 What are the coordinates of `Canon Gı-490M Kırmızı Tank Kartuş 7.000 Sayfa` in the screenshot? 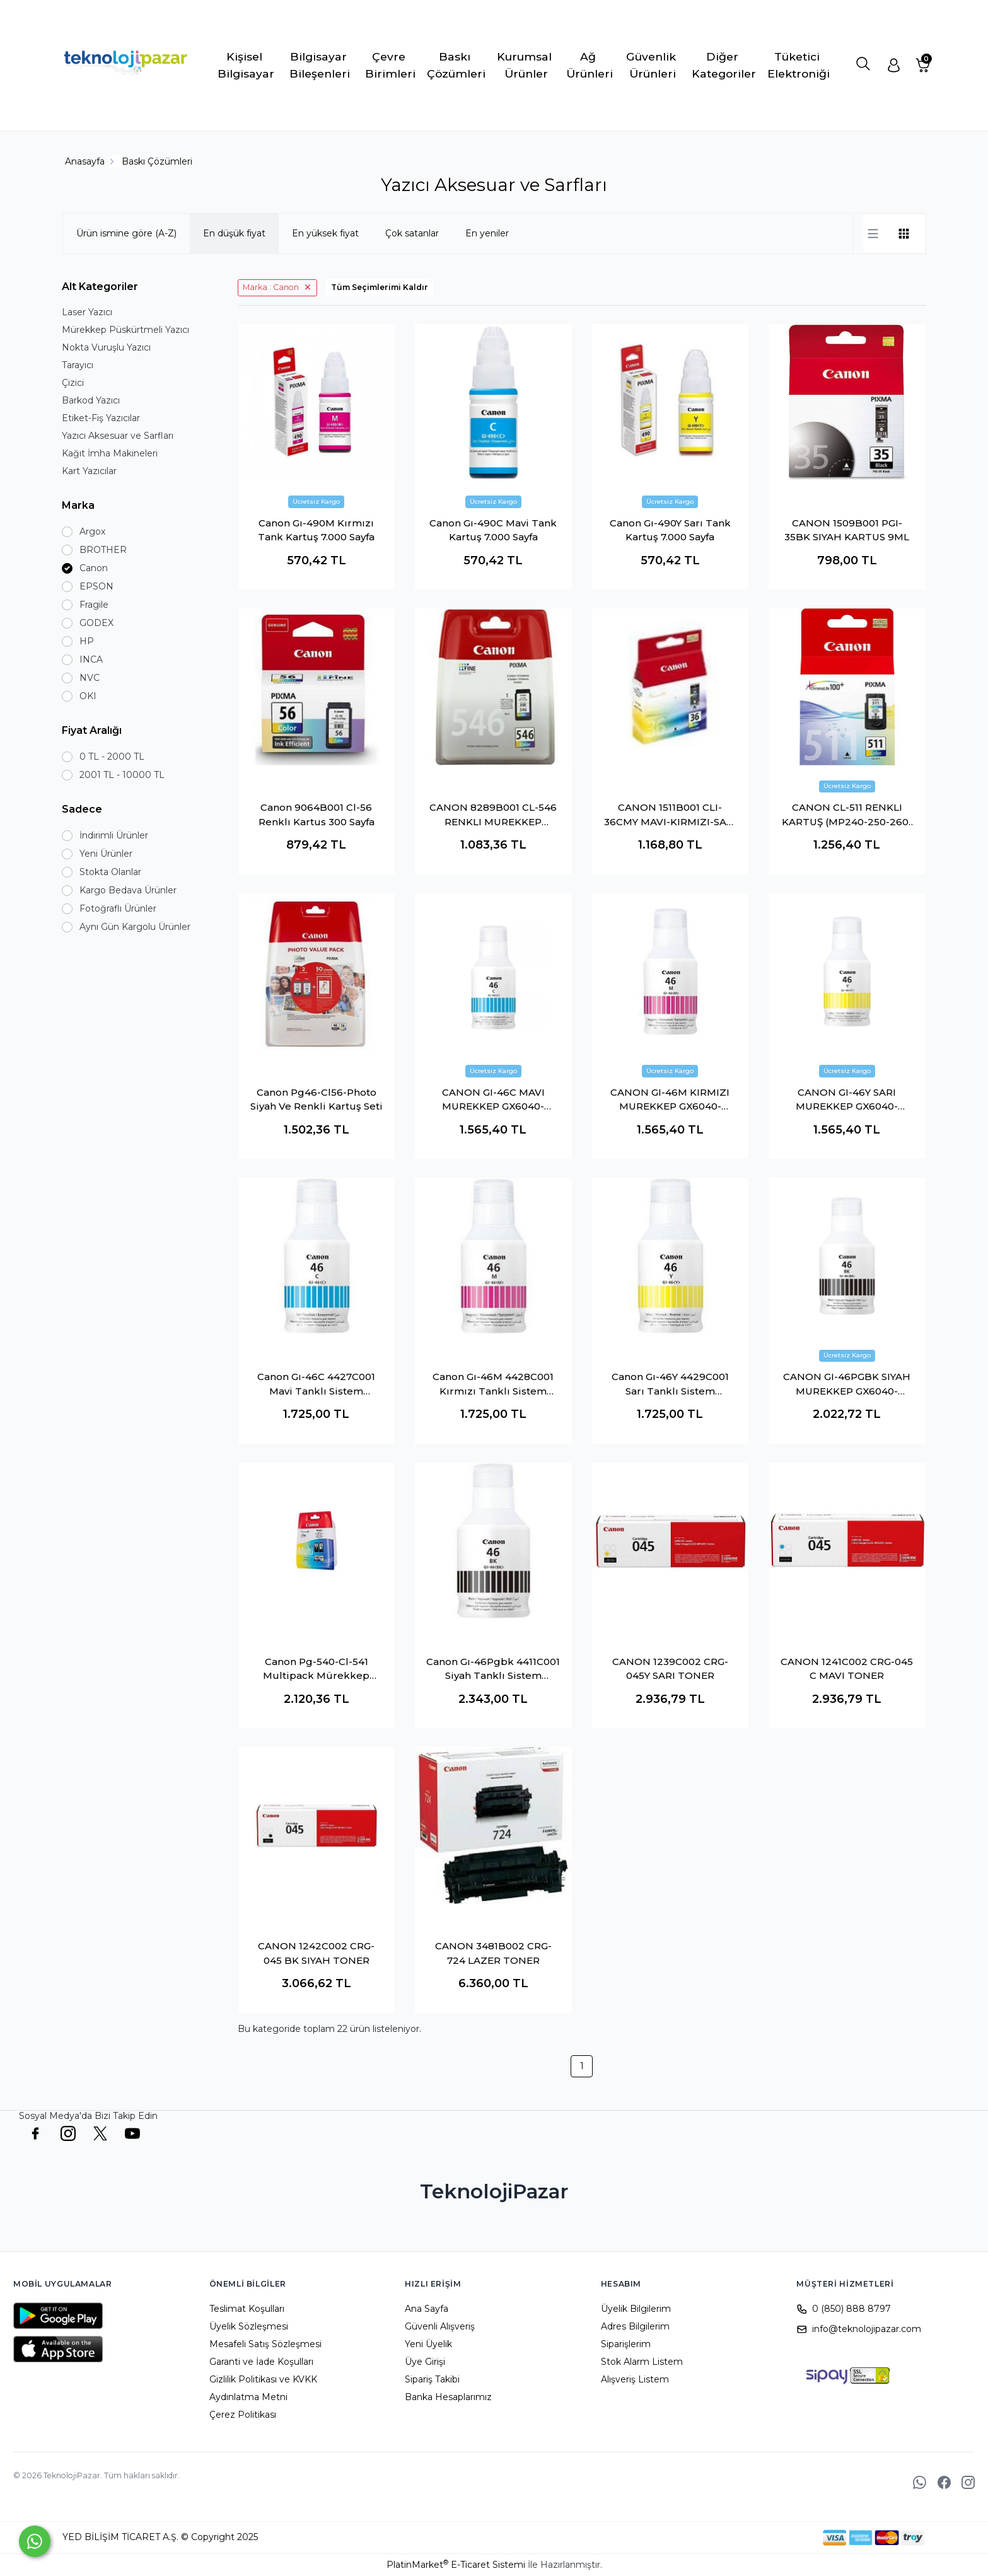 It's located at (316, 530).